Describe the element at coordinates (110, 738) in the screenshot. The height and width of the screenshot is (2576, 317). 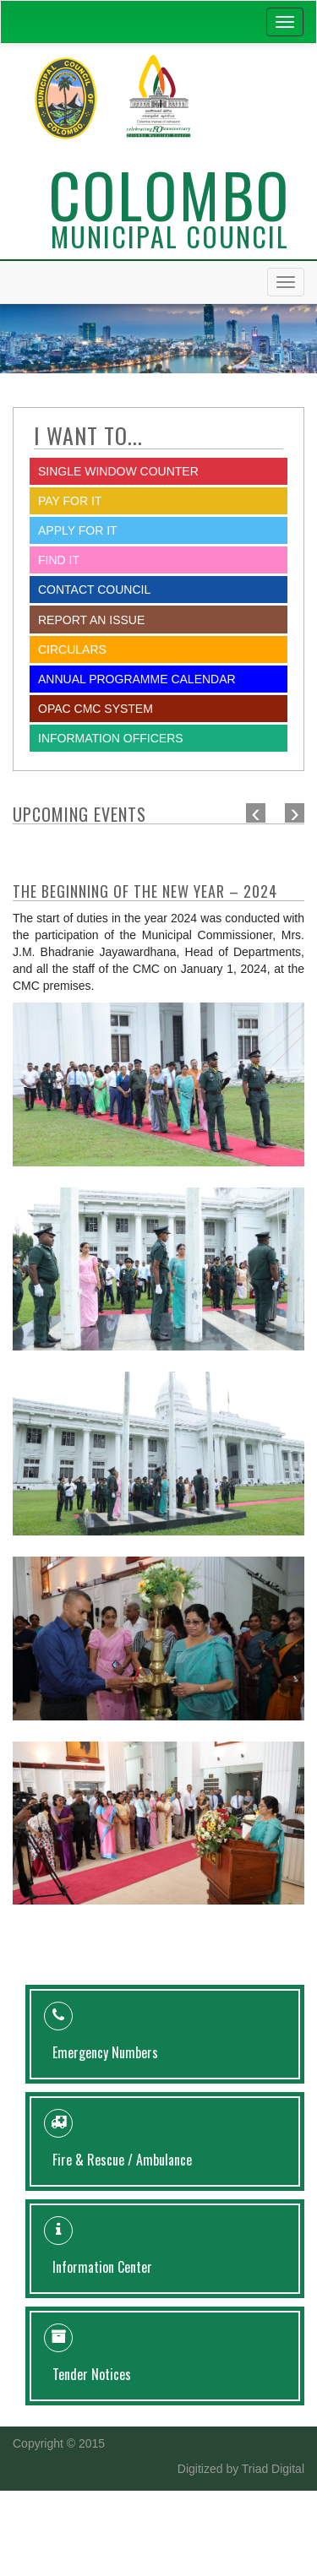
I see `Information Officers` at that location.